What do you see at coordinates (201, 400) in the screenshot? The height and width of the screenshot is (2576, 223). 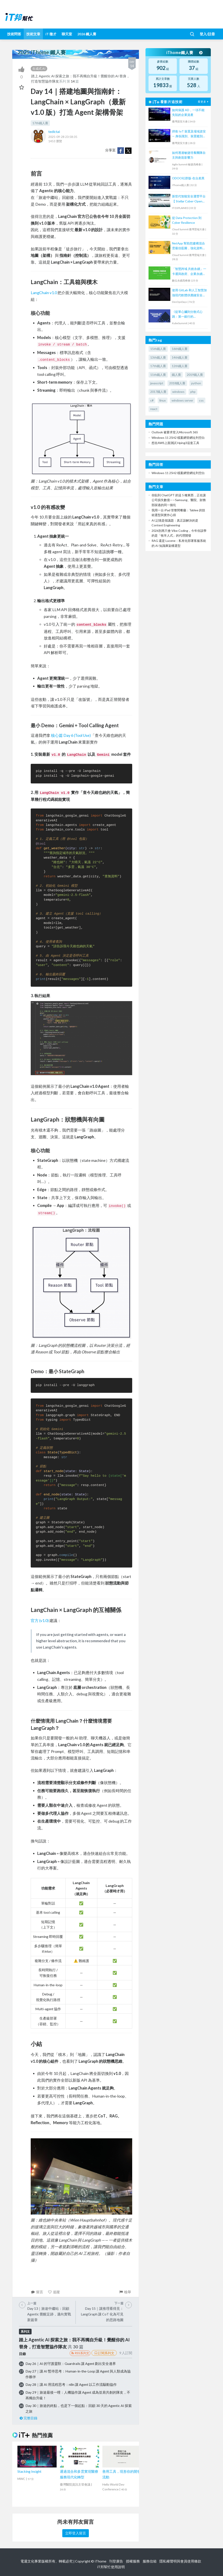 I see `css` at bounding box center [201, 400].